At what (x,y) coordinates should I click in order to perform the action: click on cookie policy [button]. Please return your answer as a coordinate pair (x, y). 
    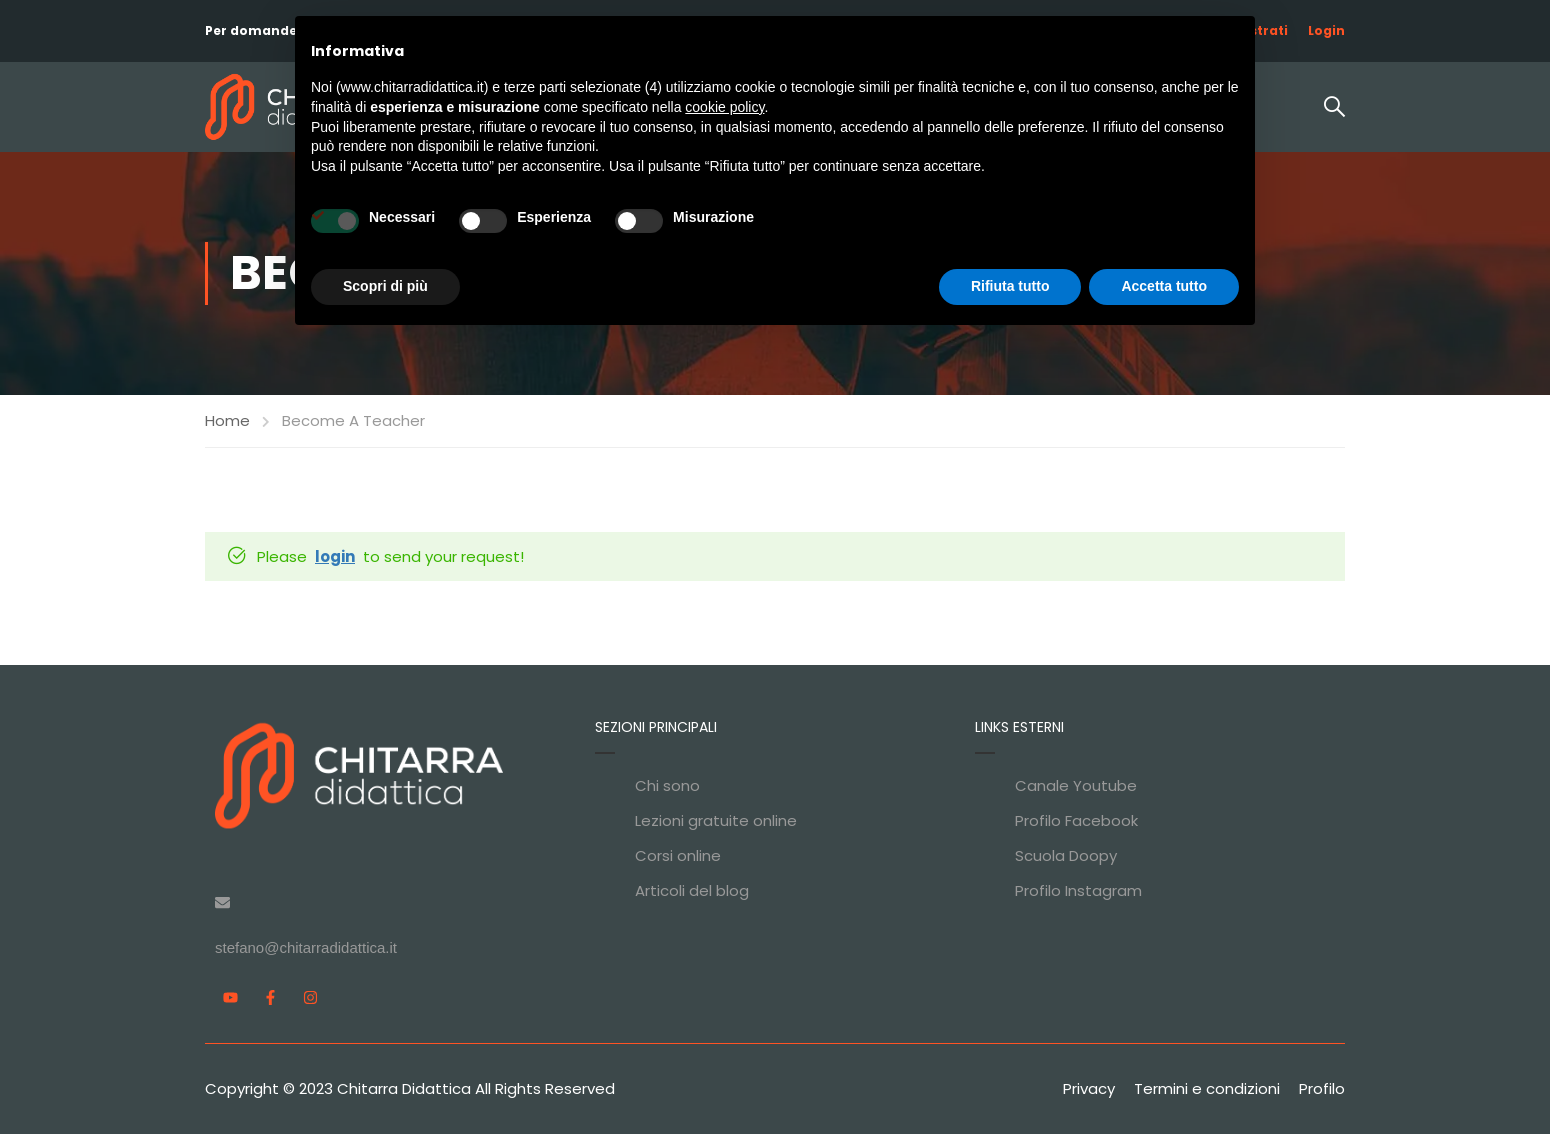
    Looking at the image, I should click on (724, 107).